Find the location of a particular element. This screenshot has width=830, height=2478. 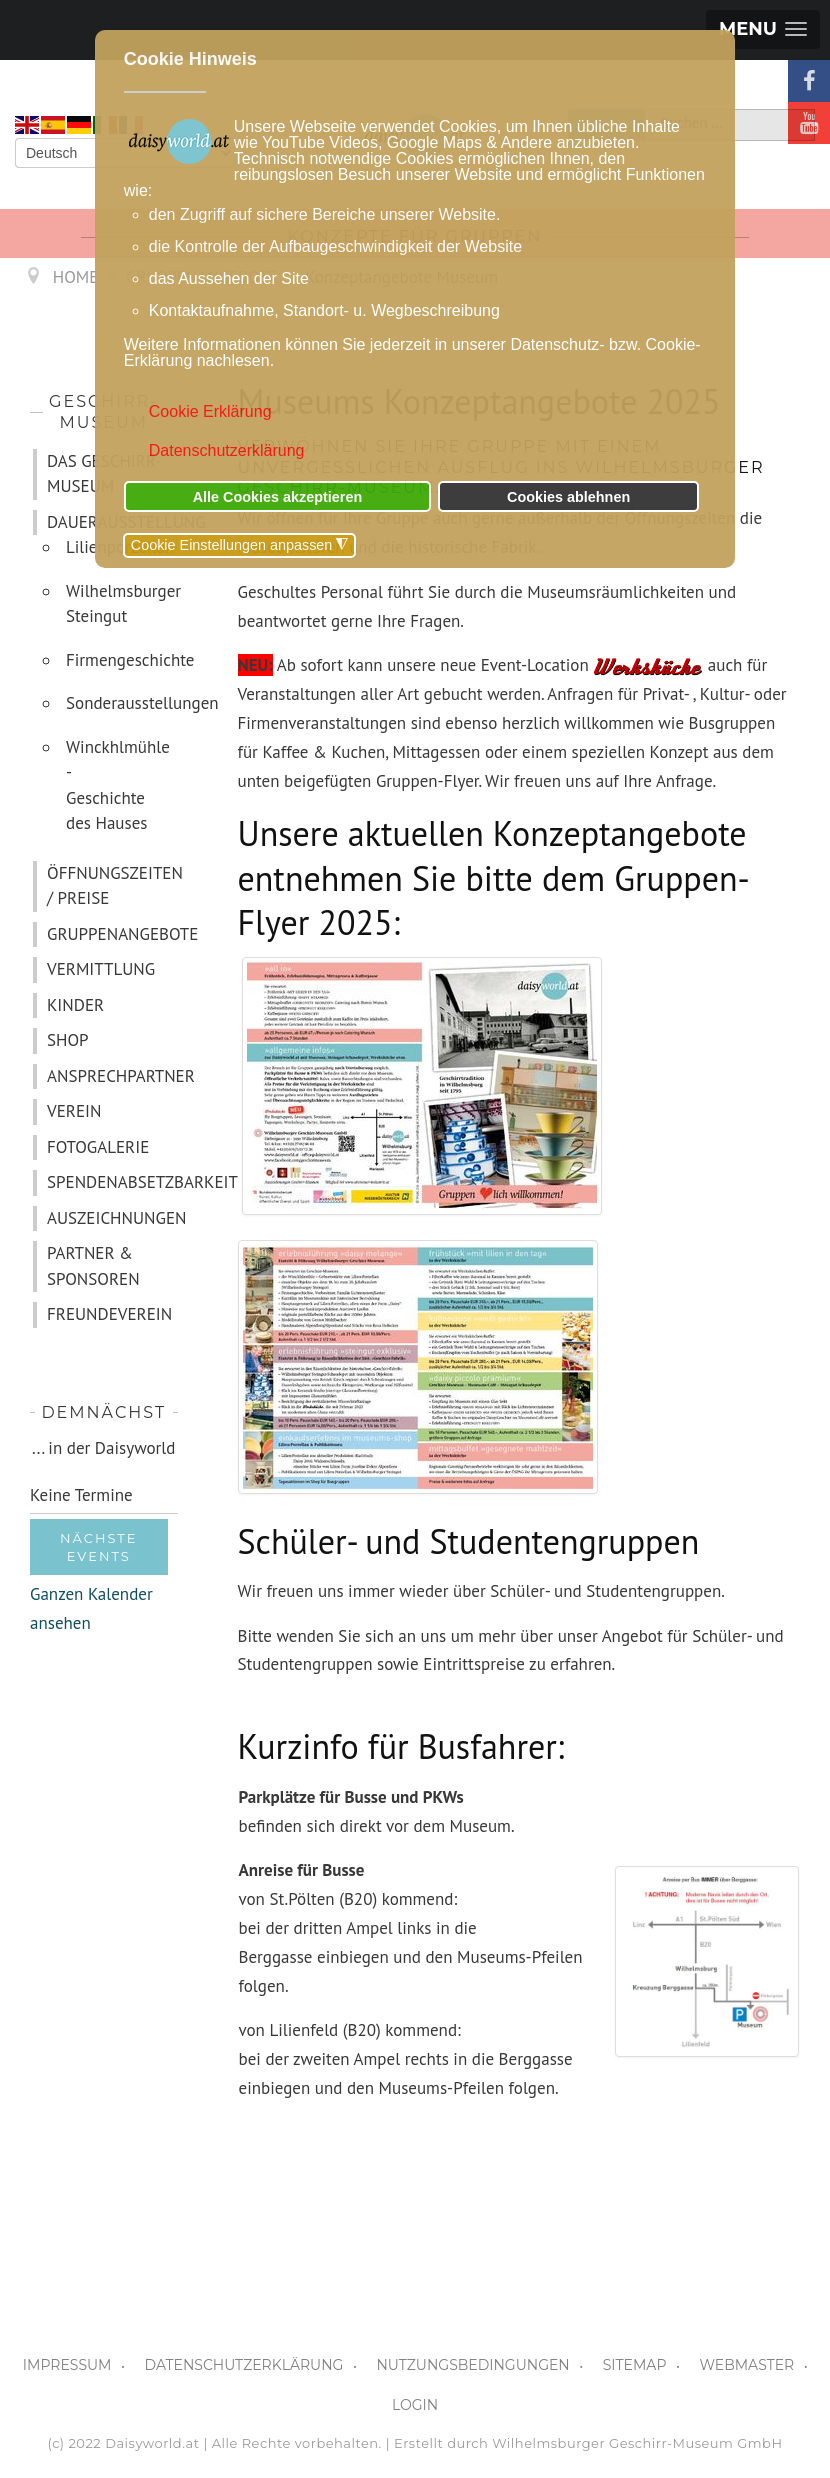

SITEMAP is located at coordinates (635, 2365).